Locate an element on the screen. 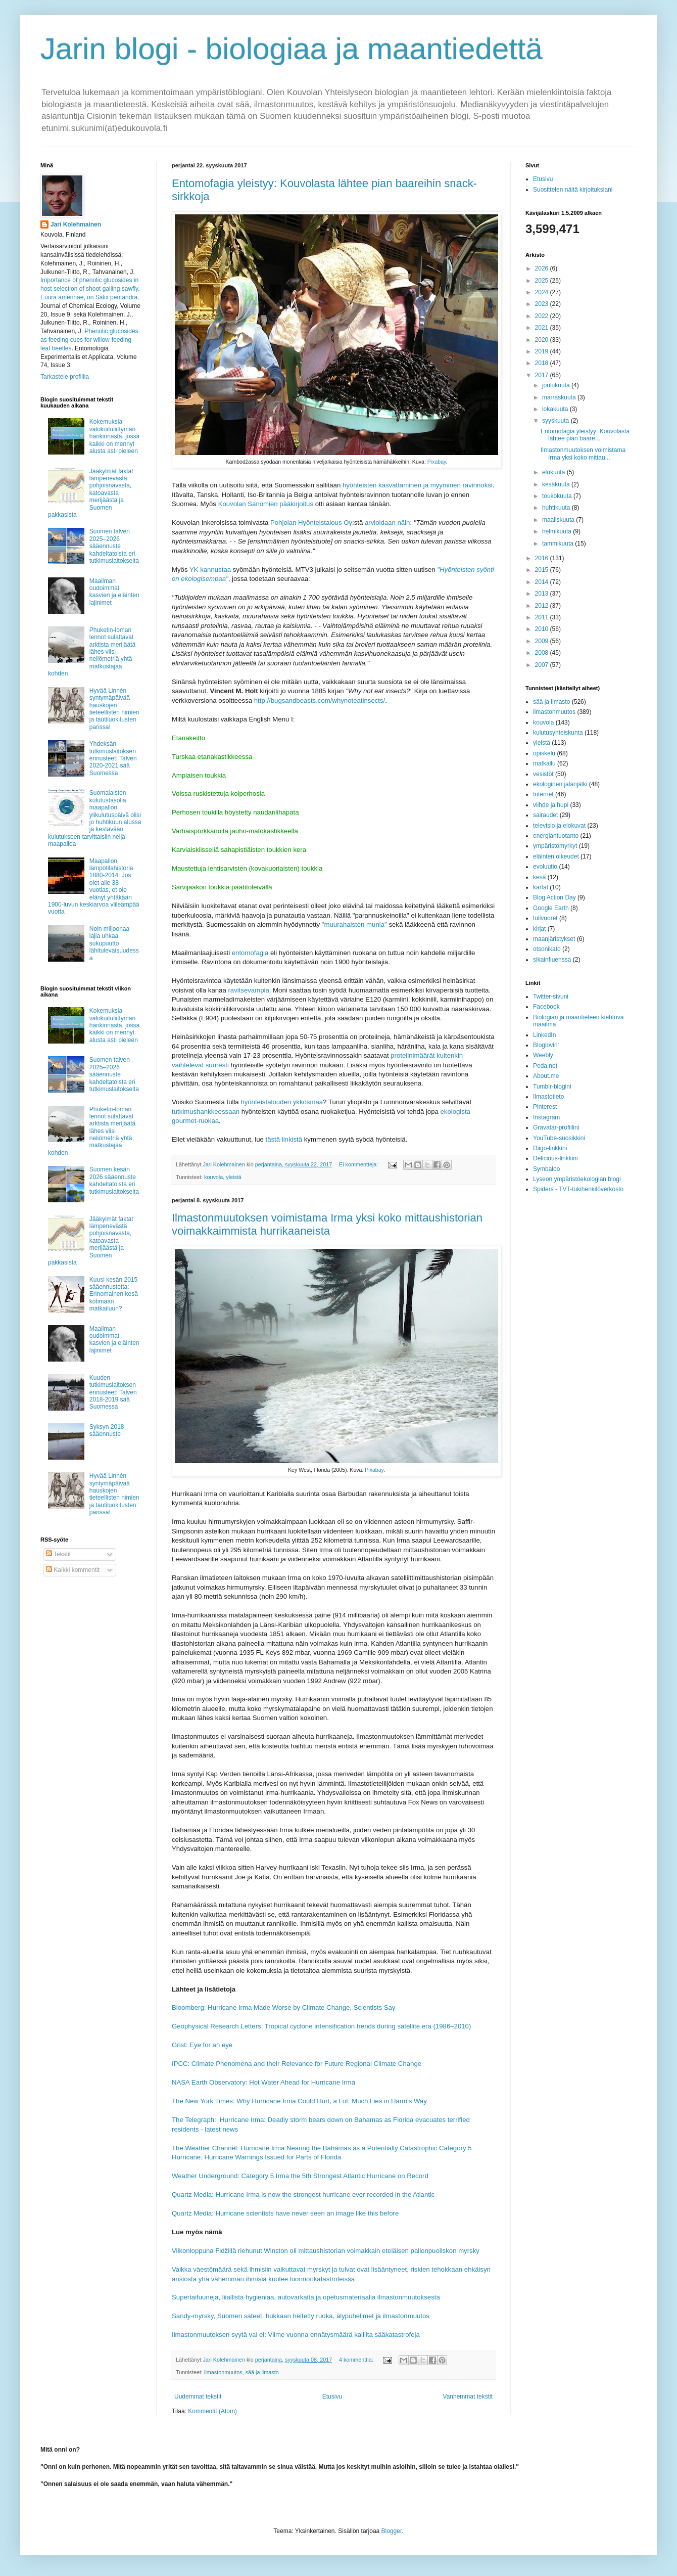 This screenshot has height=2576, width=677. Yhdeksän tutkimuslaitoksen ennusteet: Talven 2020-2021 sää Suomessa is located at coordinates (113, 758).